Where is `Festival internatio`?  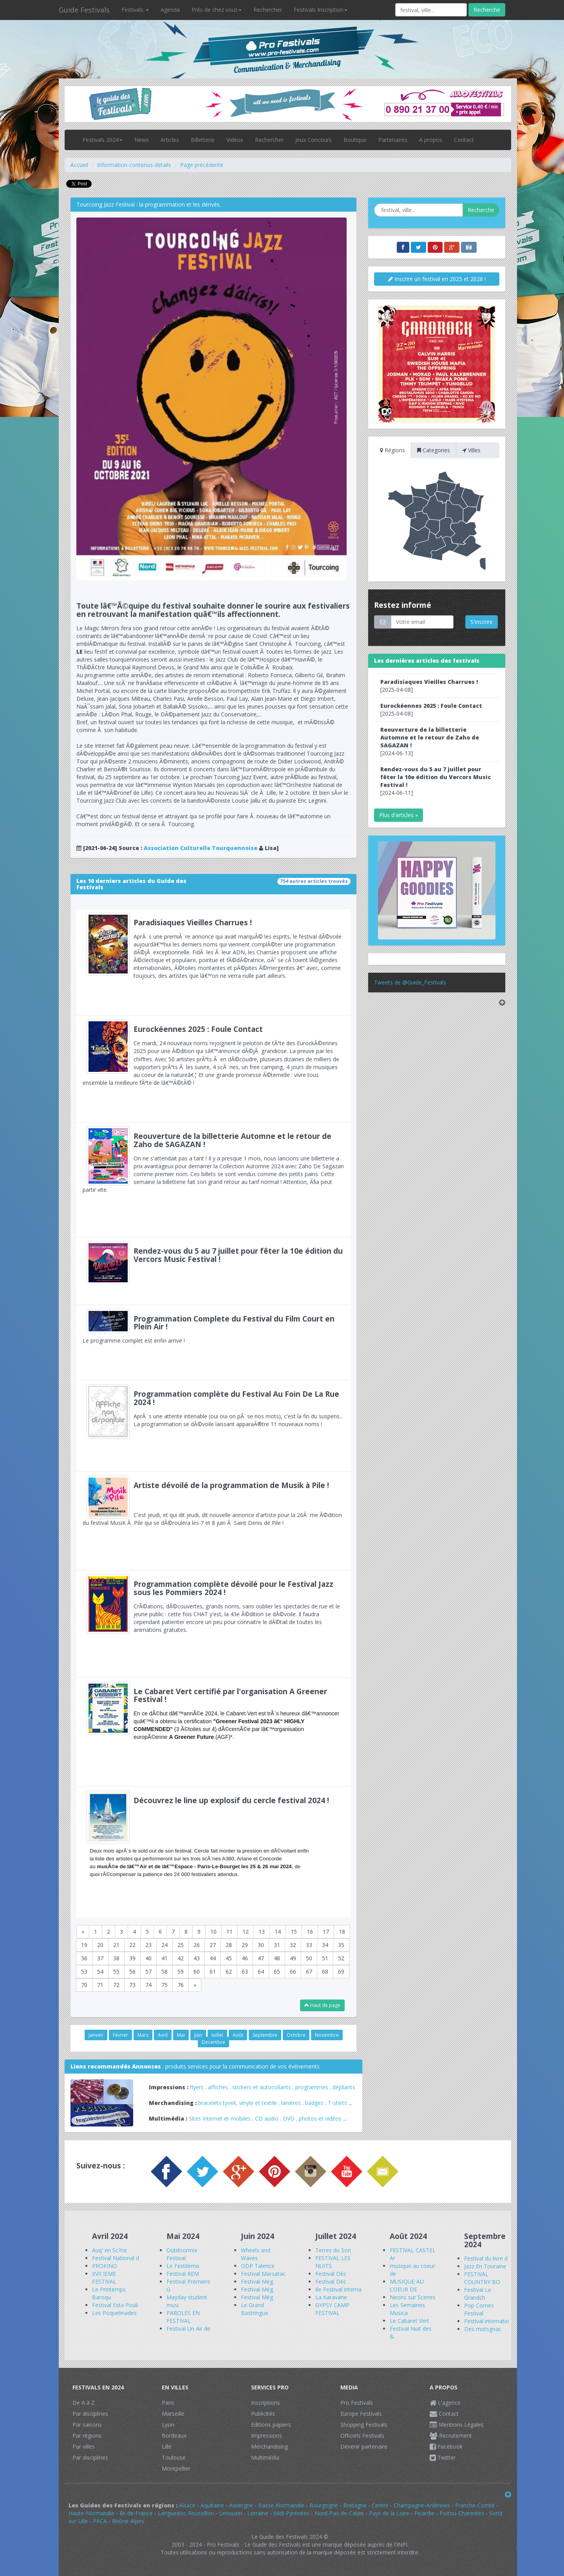 Festival internatio is located at coordinates (486, 2321).